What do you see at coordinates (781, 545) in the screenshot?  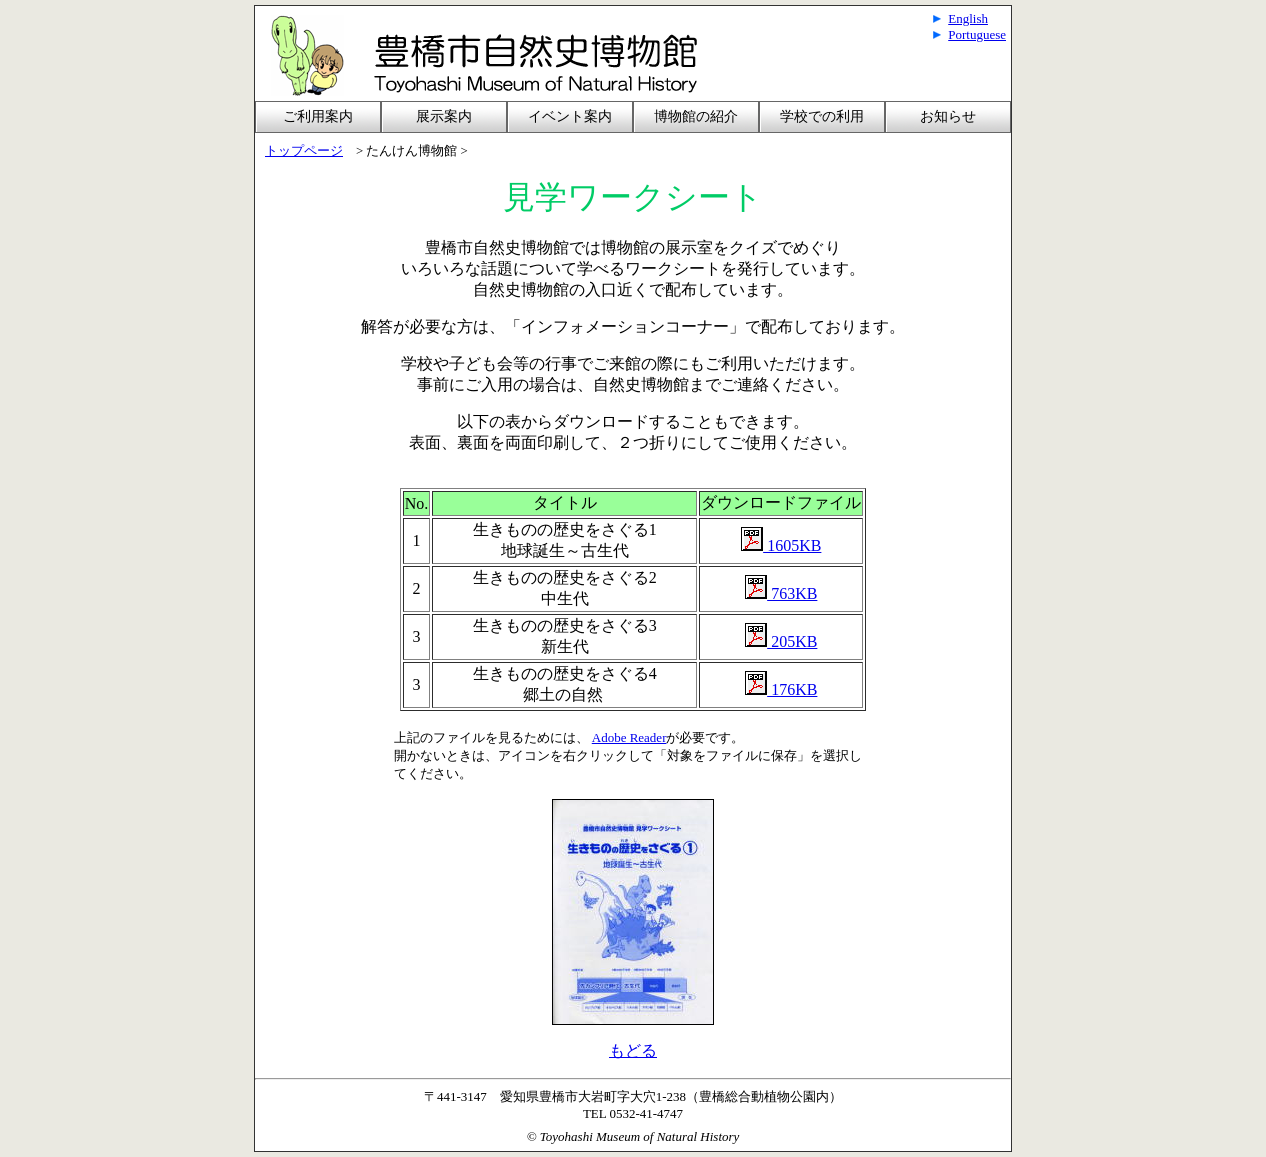 I see `1605KB` at bounding box center [781, 545].